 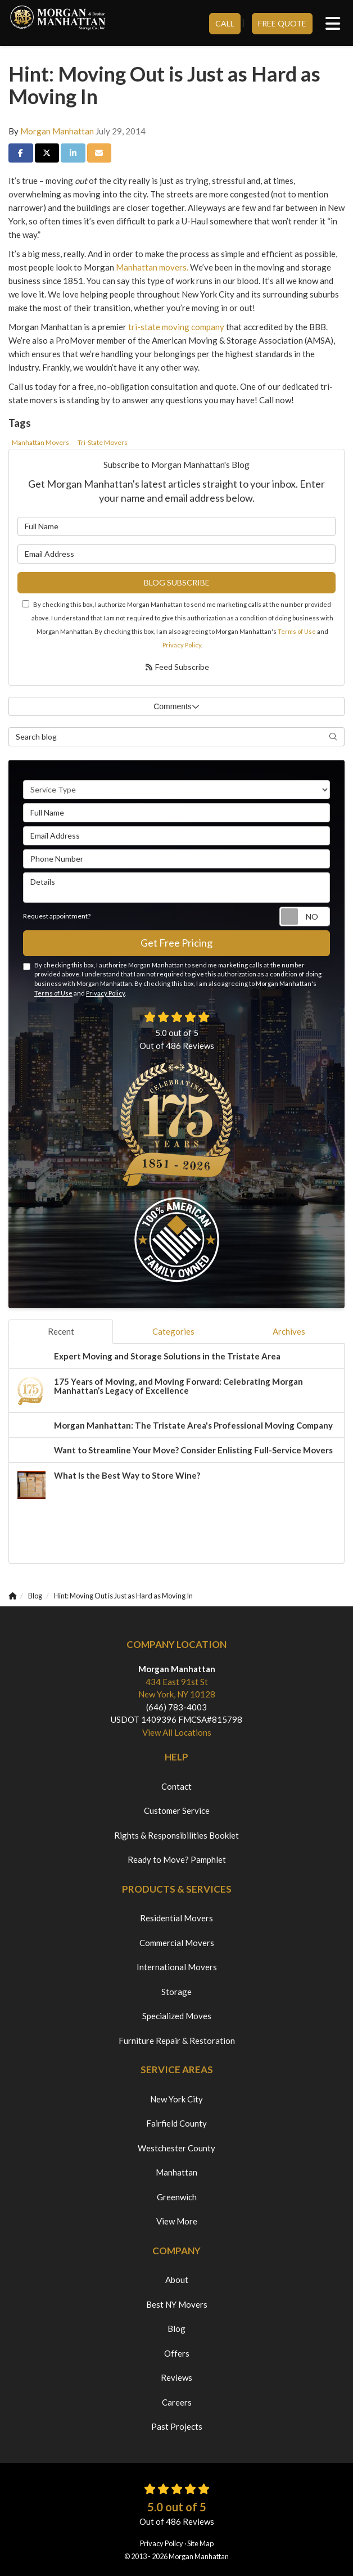 I want to click on Blog, so click(x=176, y=2328).